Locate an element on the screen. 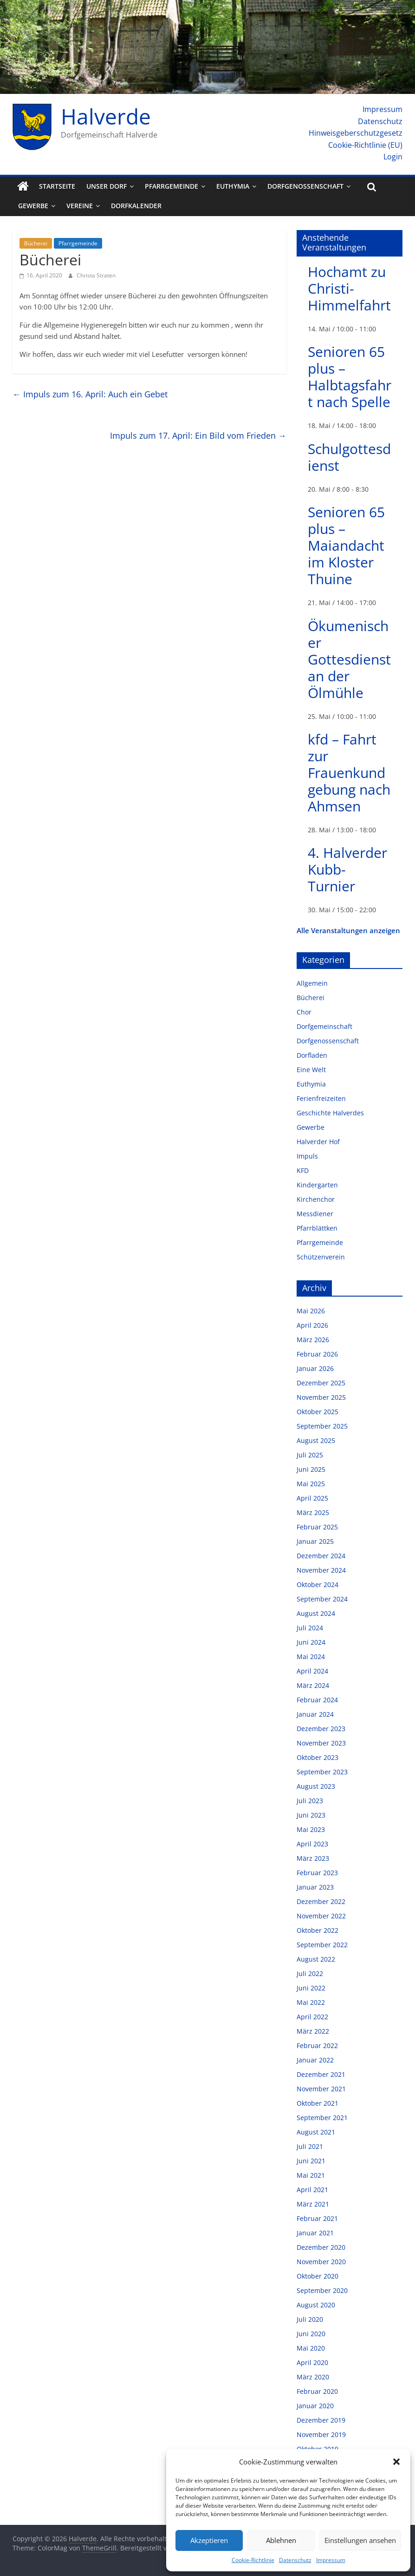  Impuls zum 17. April: Ein Bild vom Frieden is located at coordinates (198, 435).